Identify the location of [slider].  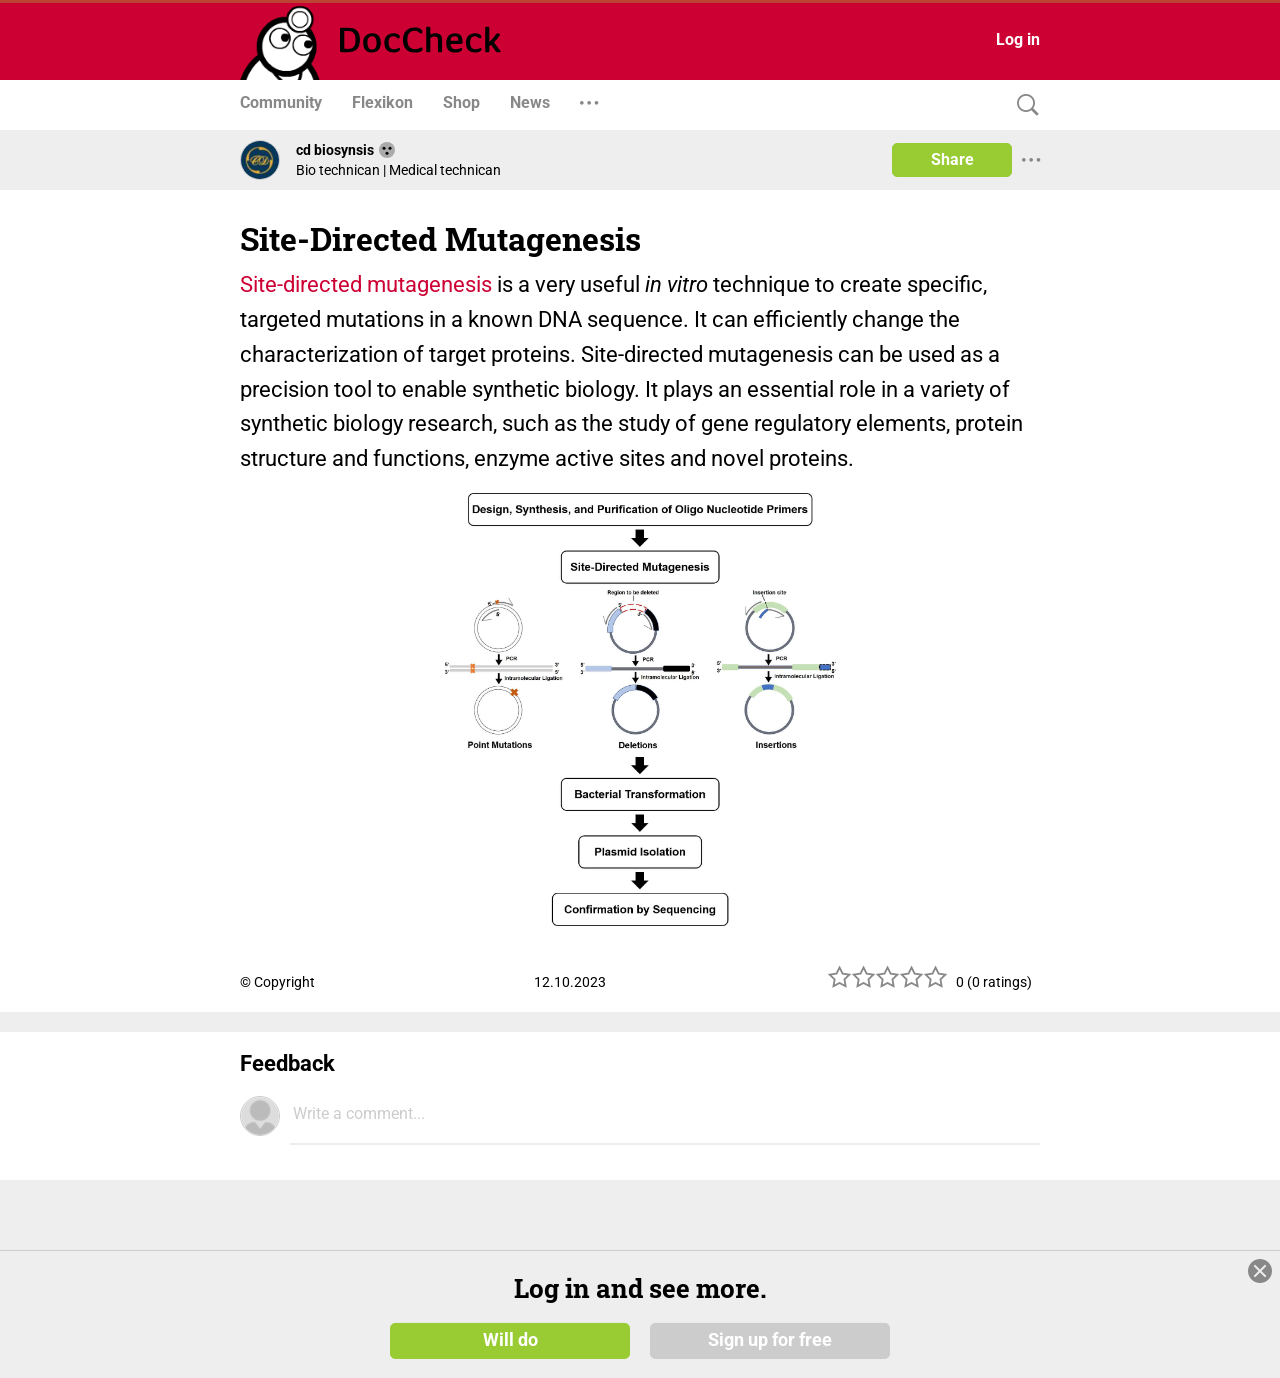
(888, 984).